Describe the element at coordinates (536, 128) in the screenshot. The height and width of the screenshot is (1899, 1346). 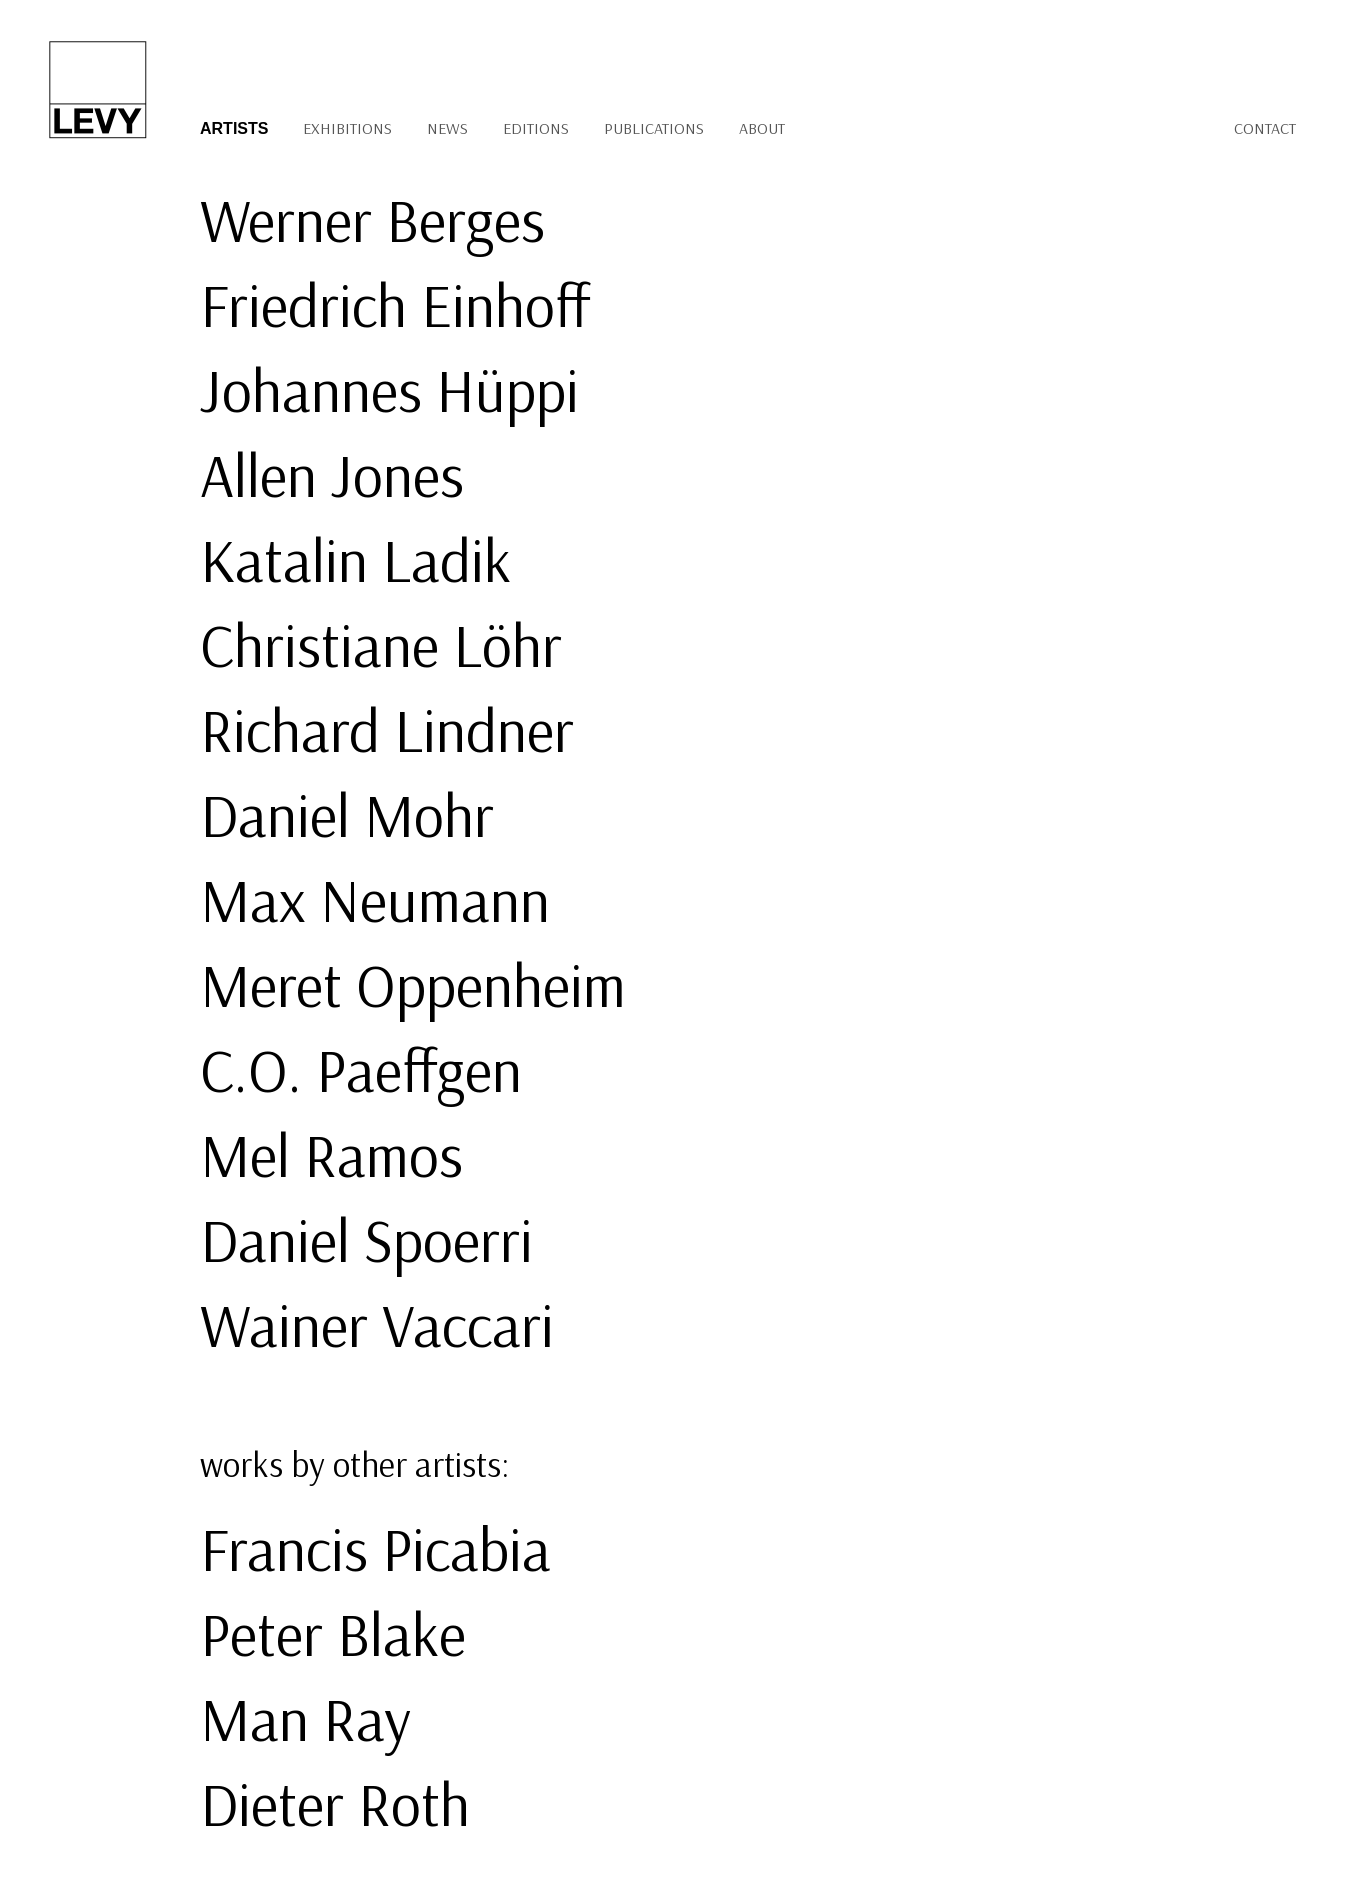
I see `Editions` at that location.